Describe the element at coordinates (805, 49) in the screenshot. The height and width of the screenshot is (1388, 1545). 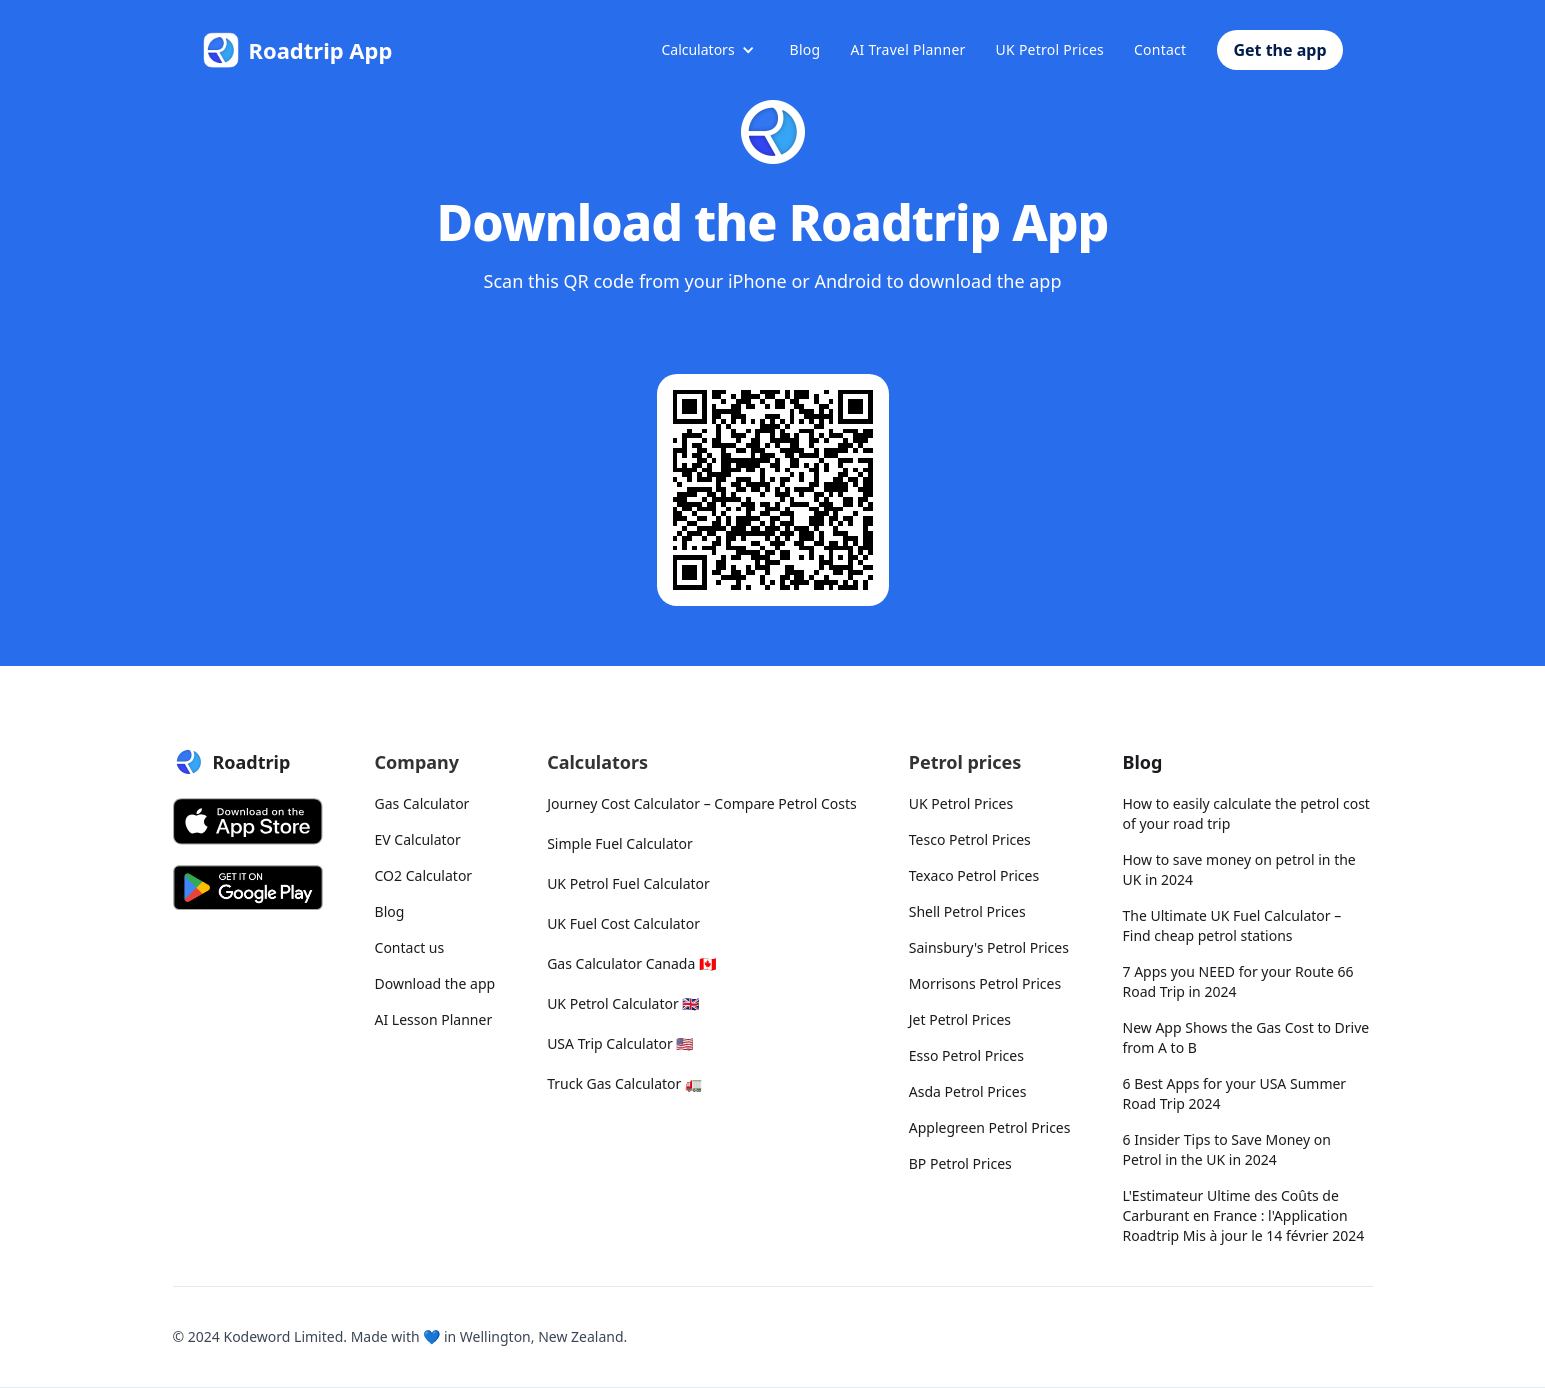
I see `Blog` at that location.